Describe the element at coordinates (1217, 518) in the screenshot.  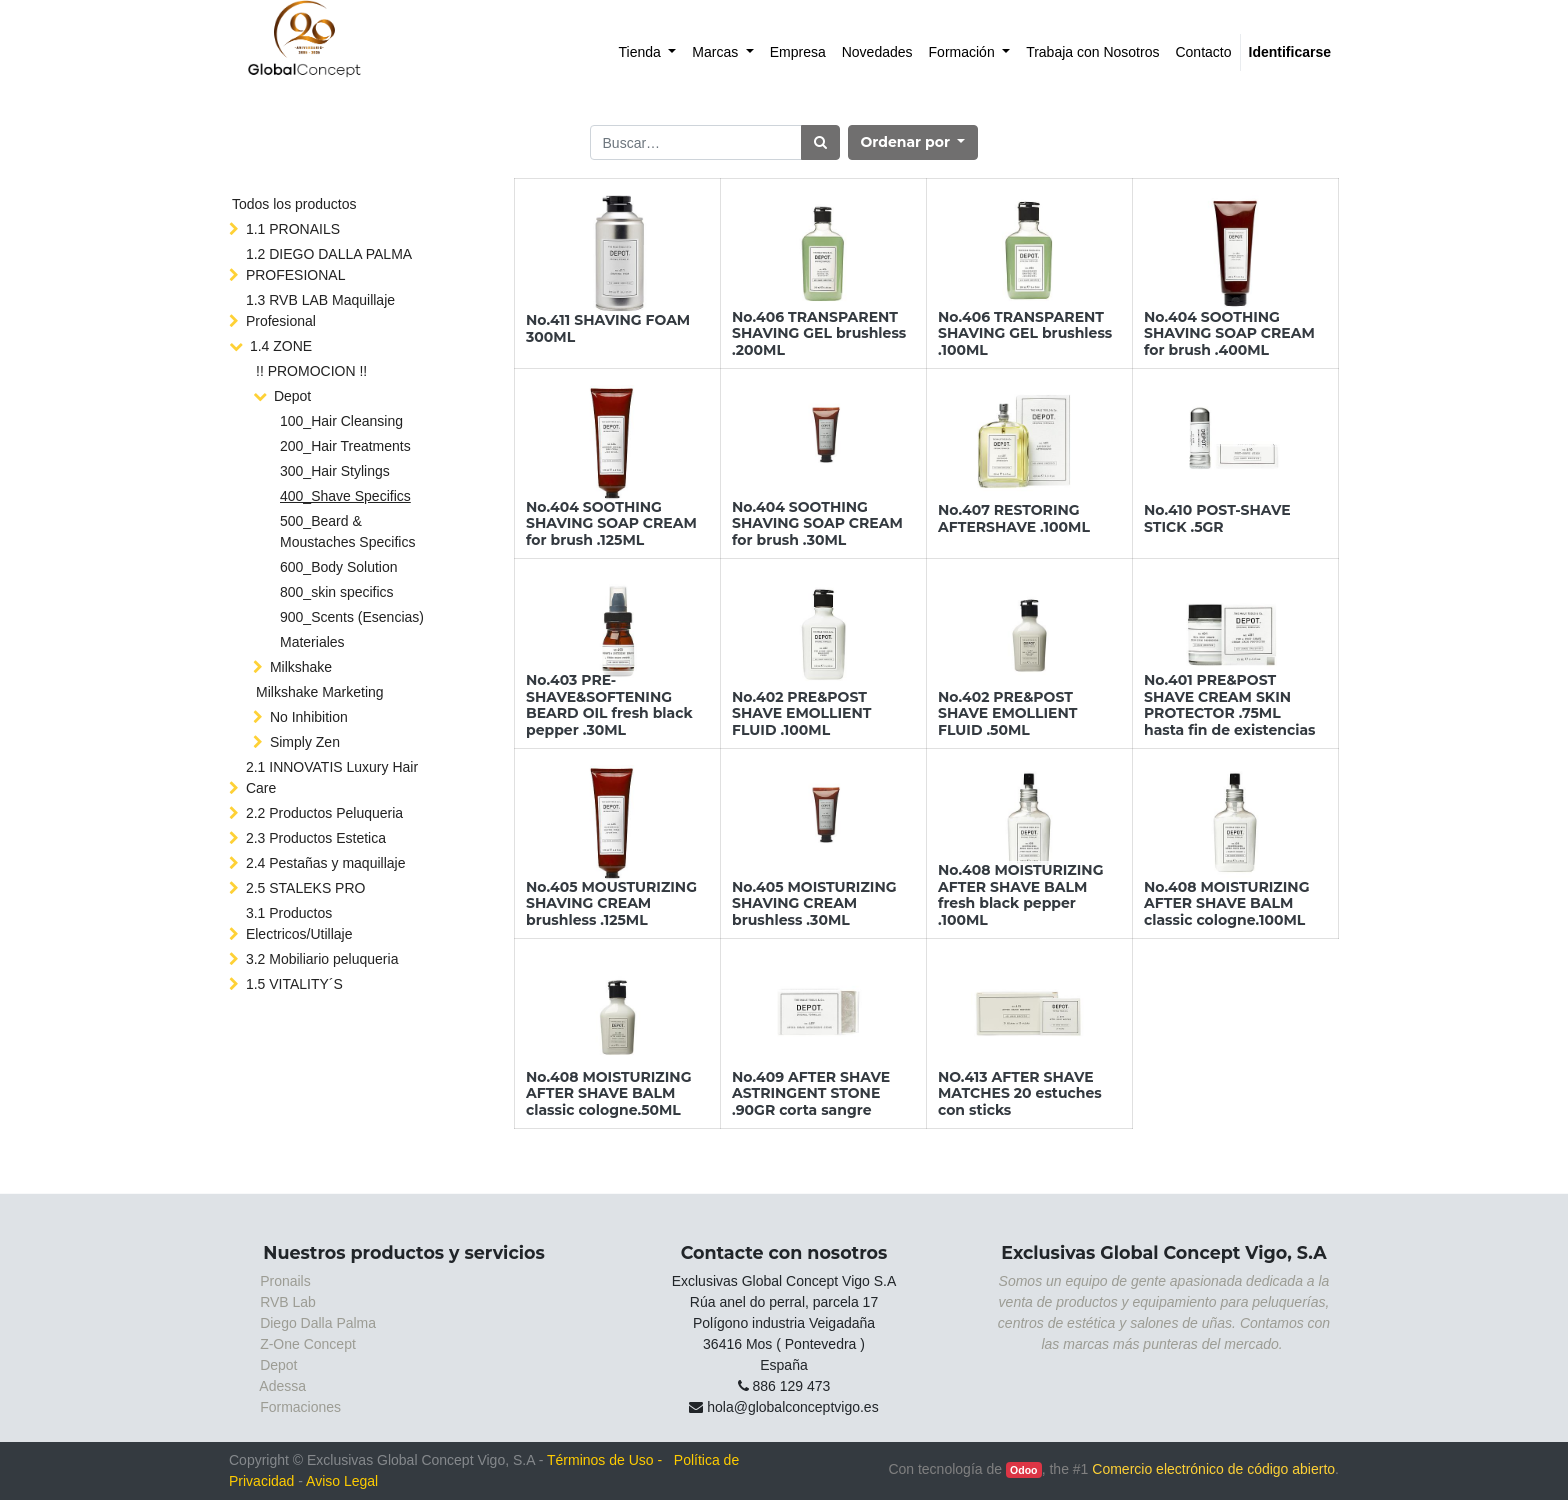
I see `No.410 POST-SHAVE STICK .5GR` at that location.